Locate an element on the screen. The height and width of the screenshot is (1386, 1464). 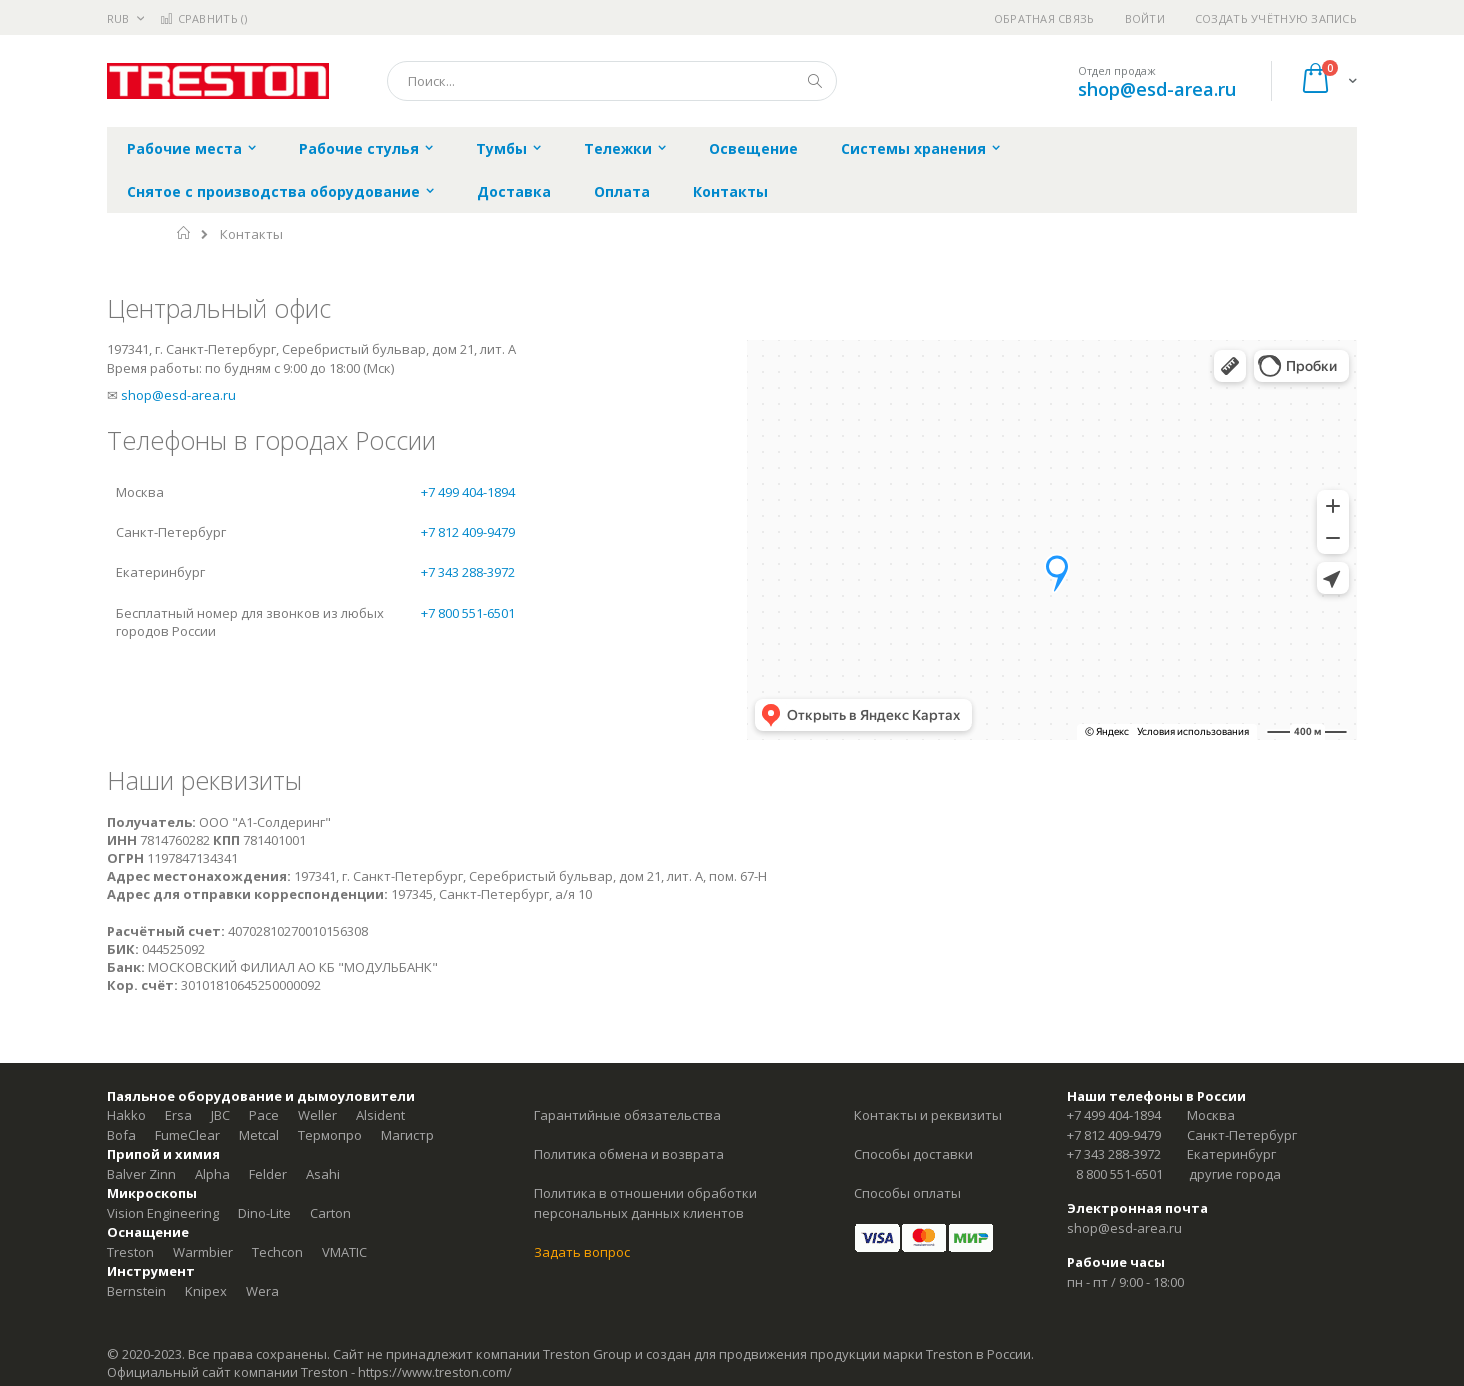
Задать вопрос is located at coordinates (582, 1252).